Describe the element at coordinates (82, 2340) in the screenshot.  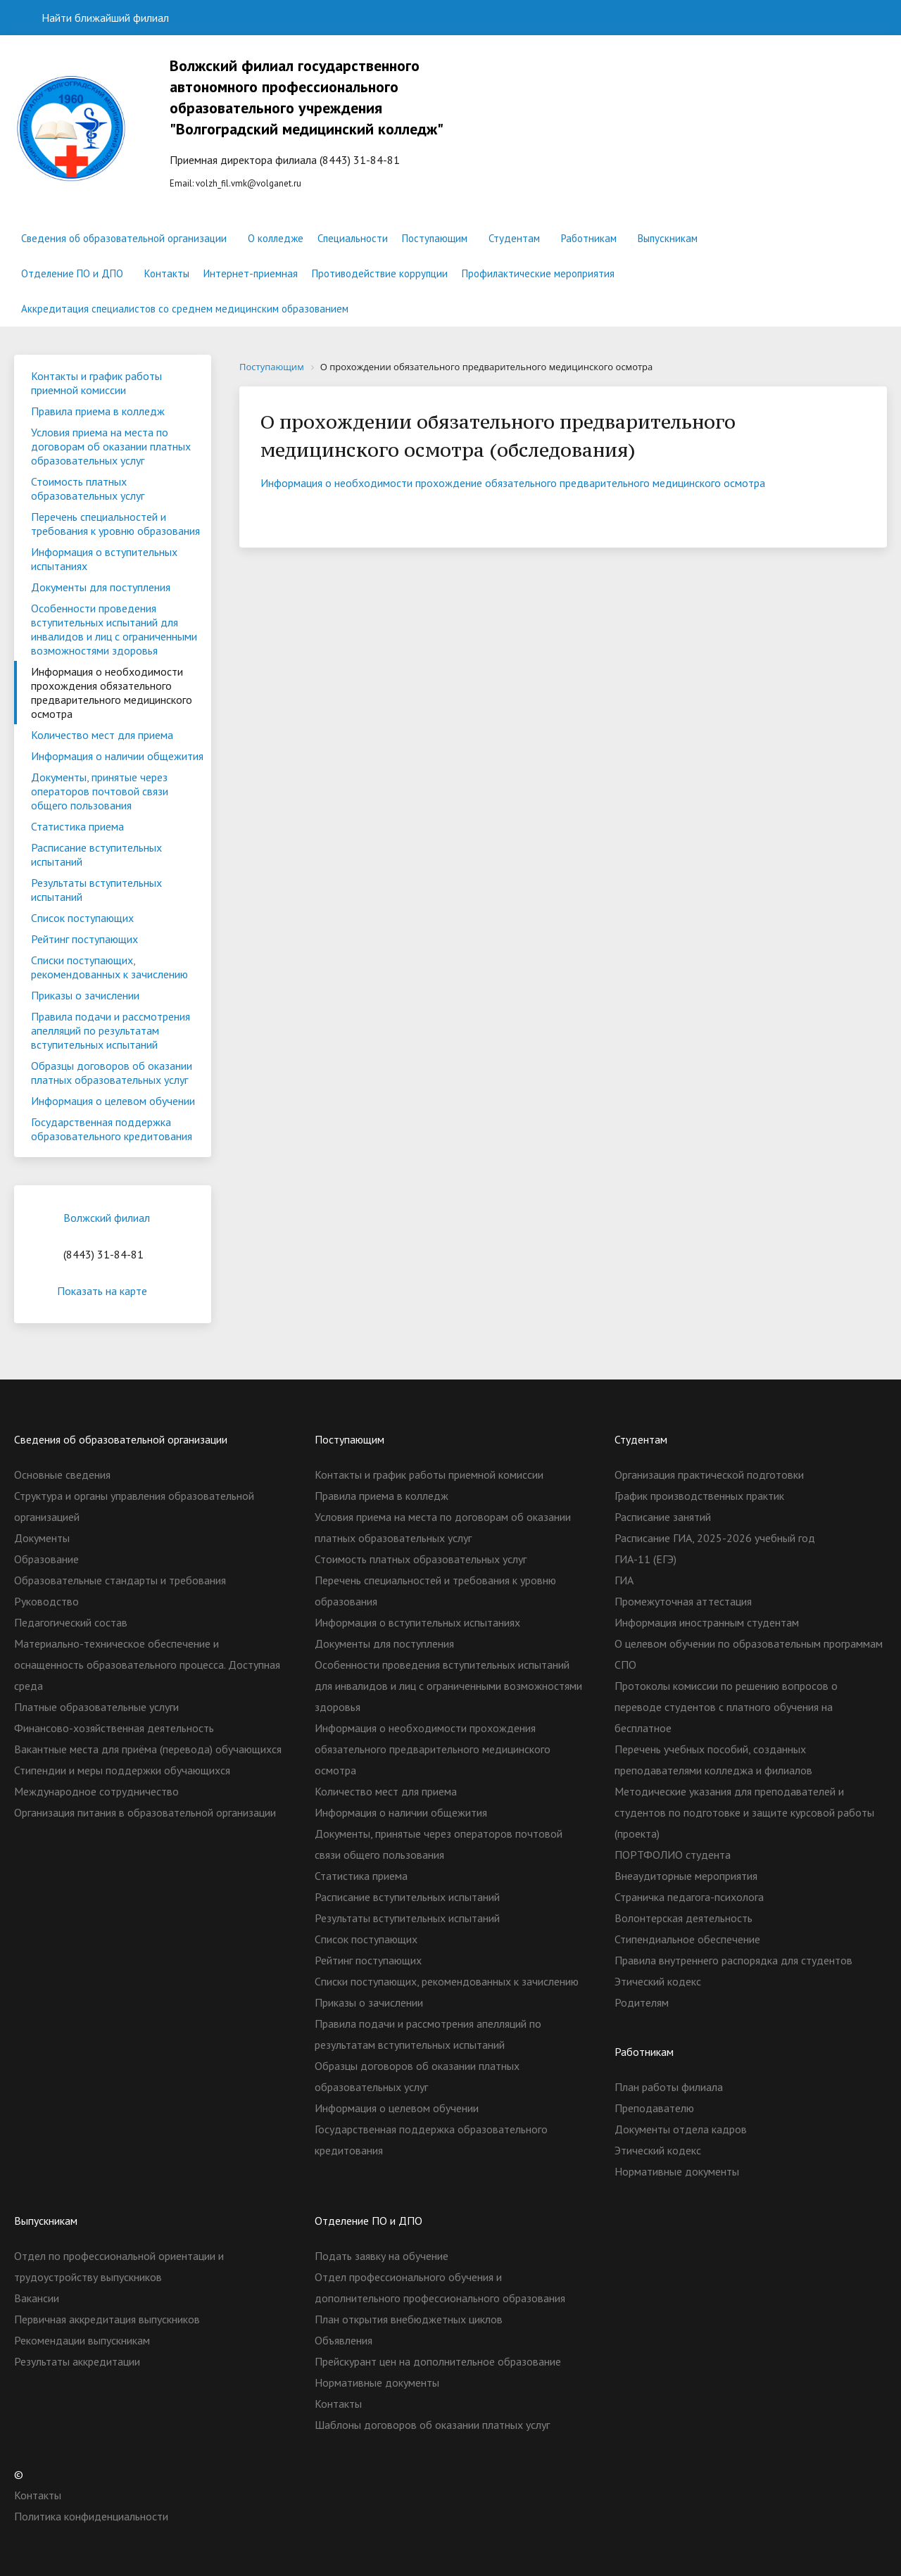
I see `Рекомендации выпускникам` at that location.